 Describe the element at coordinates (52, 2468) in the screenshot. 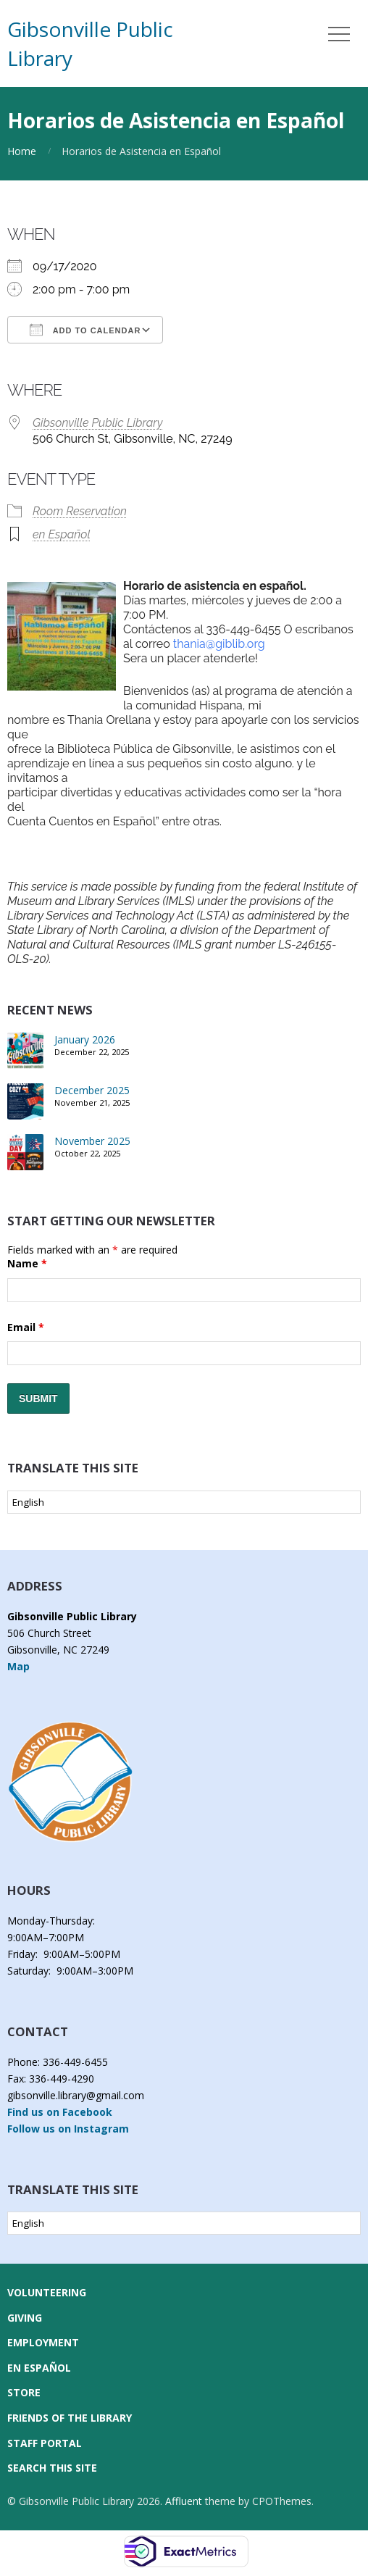

I see `Search this Site [button]` at that location.